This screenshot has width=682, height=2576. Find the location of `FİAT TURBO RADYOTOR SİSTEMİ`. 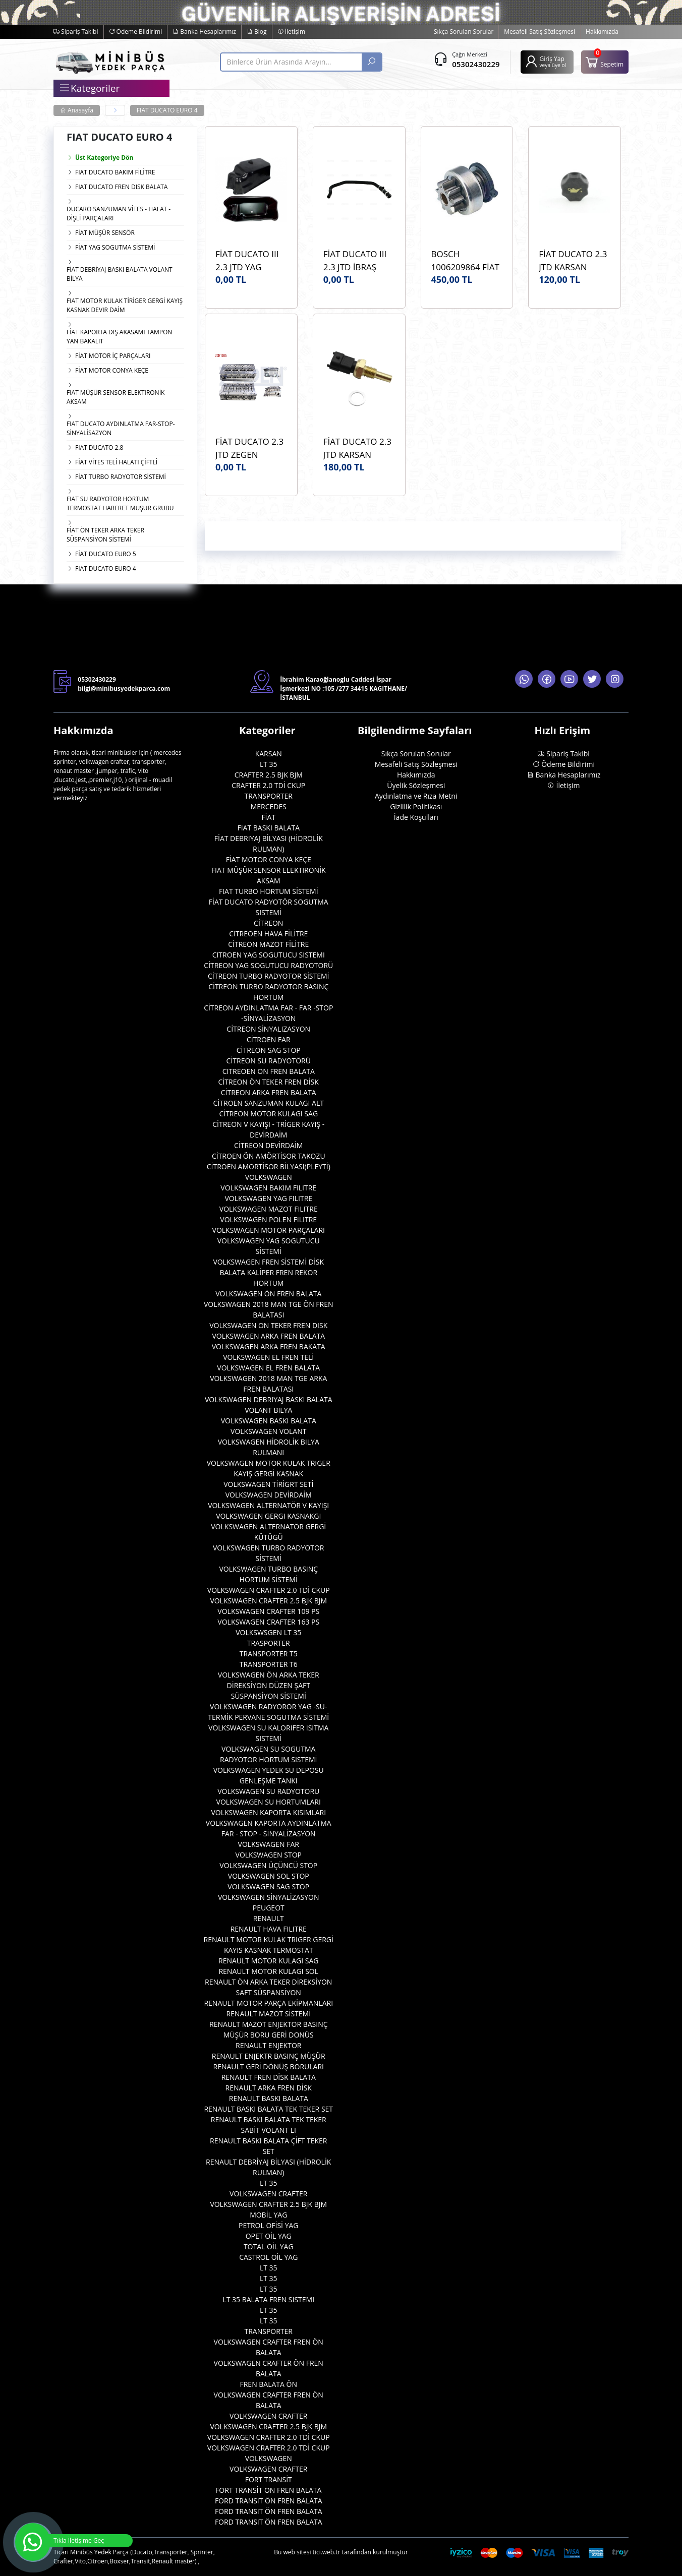

FİAT TURBO RADYOTOR SİSTEMİ is located at coordinates (120, 476).